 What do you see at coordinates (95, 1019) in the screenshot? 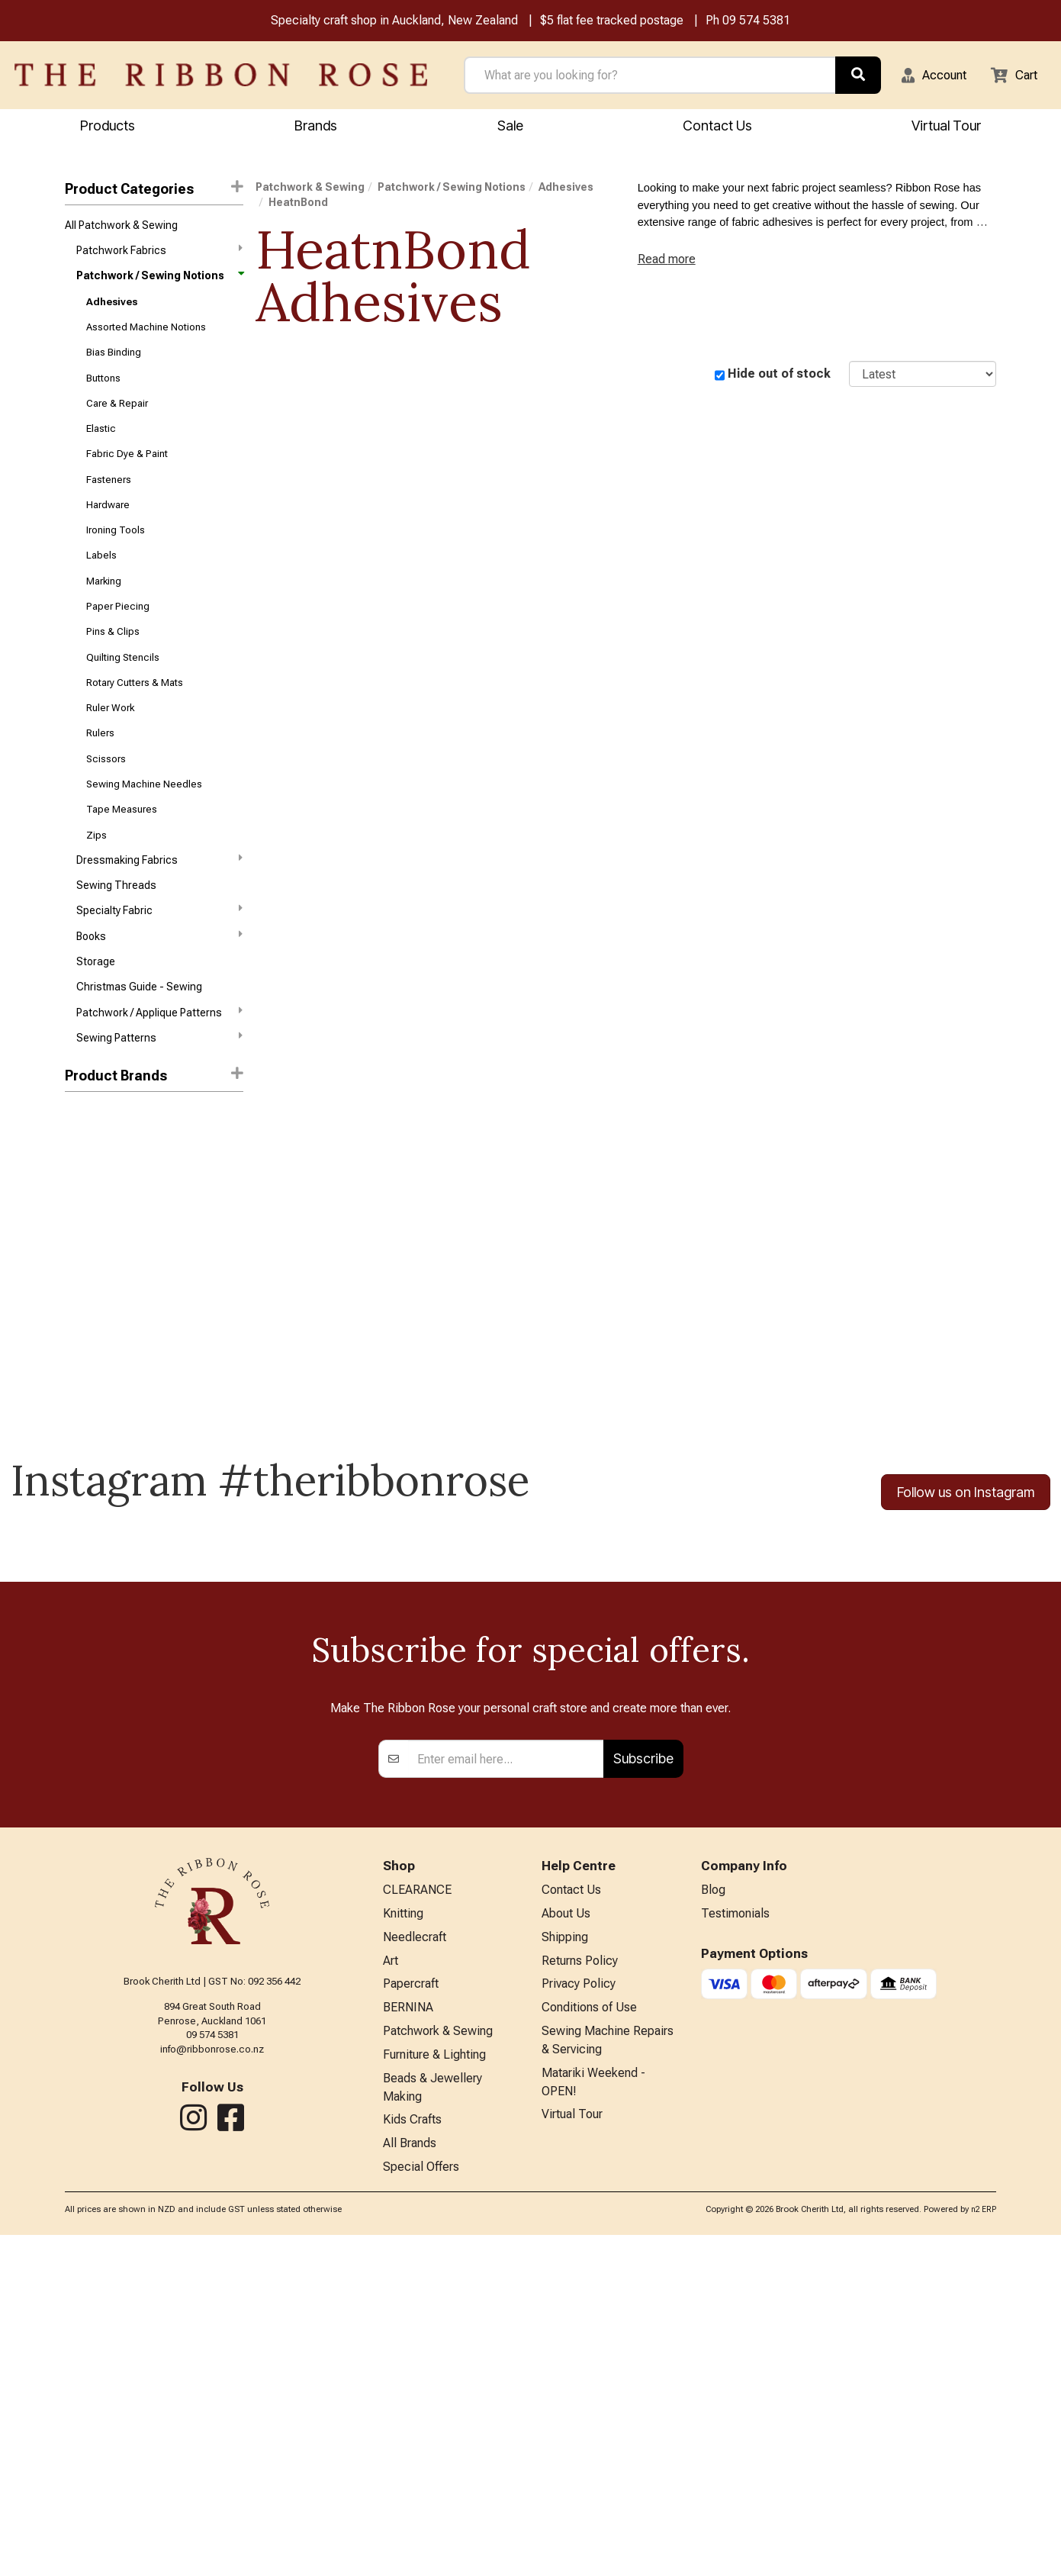
I see `Storage` at bounding box center [95, 1019].